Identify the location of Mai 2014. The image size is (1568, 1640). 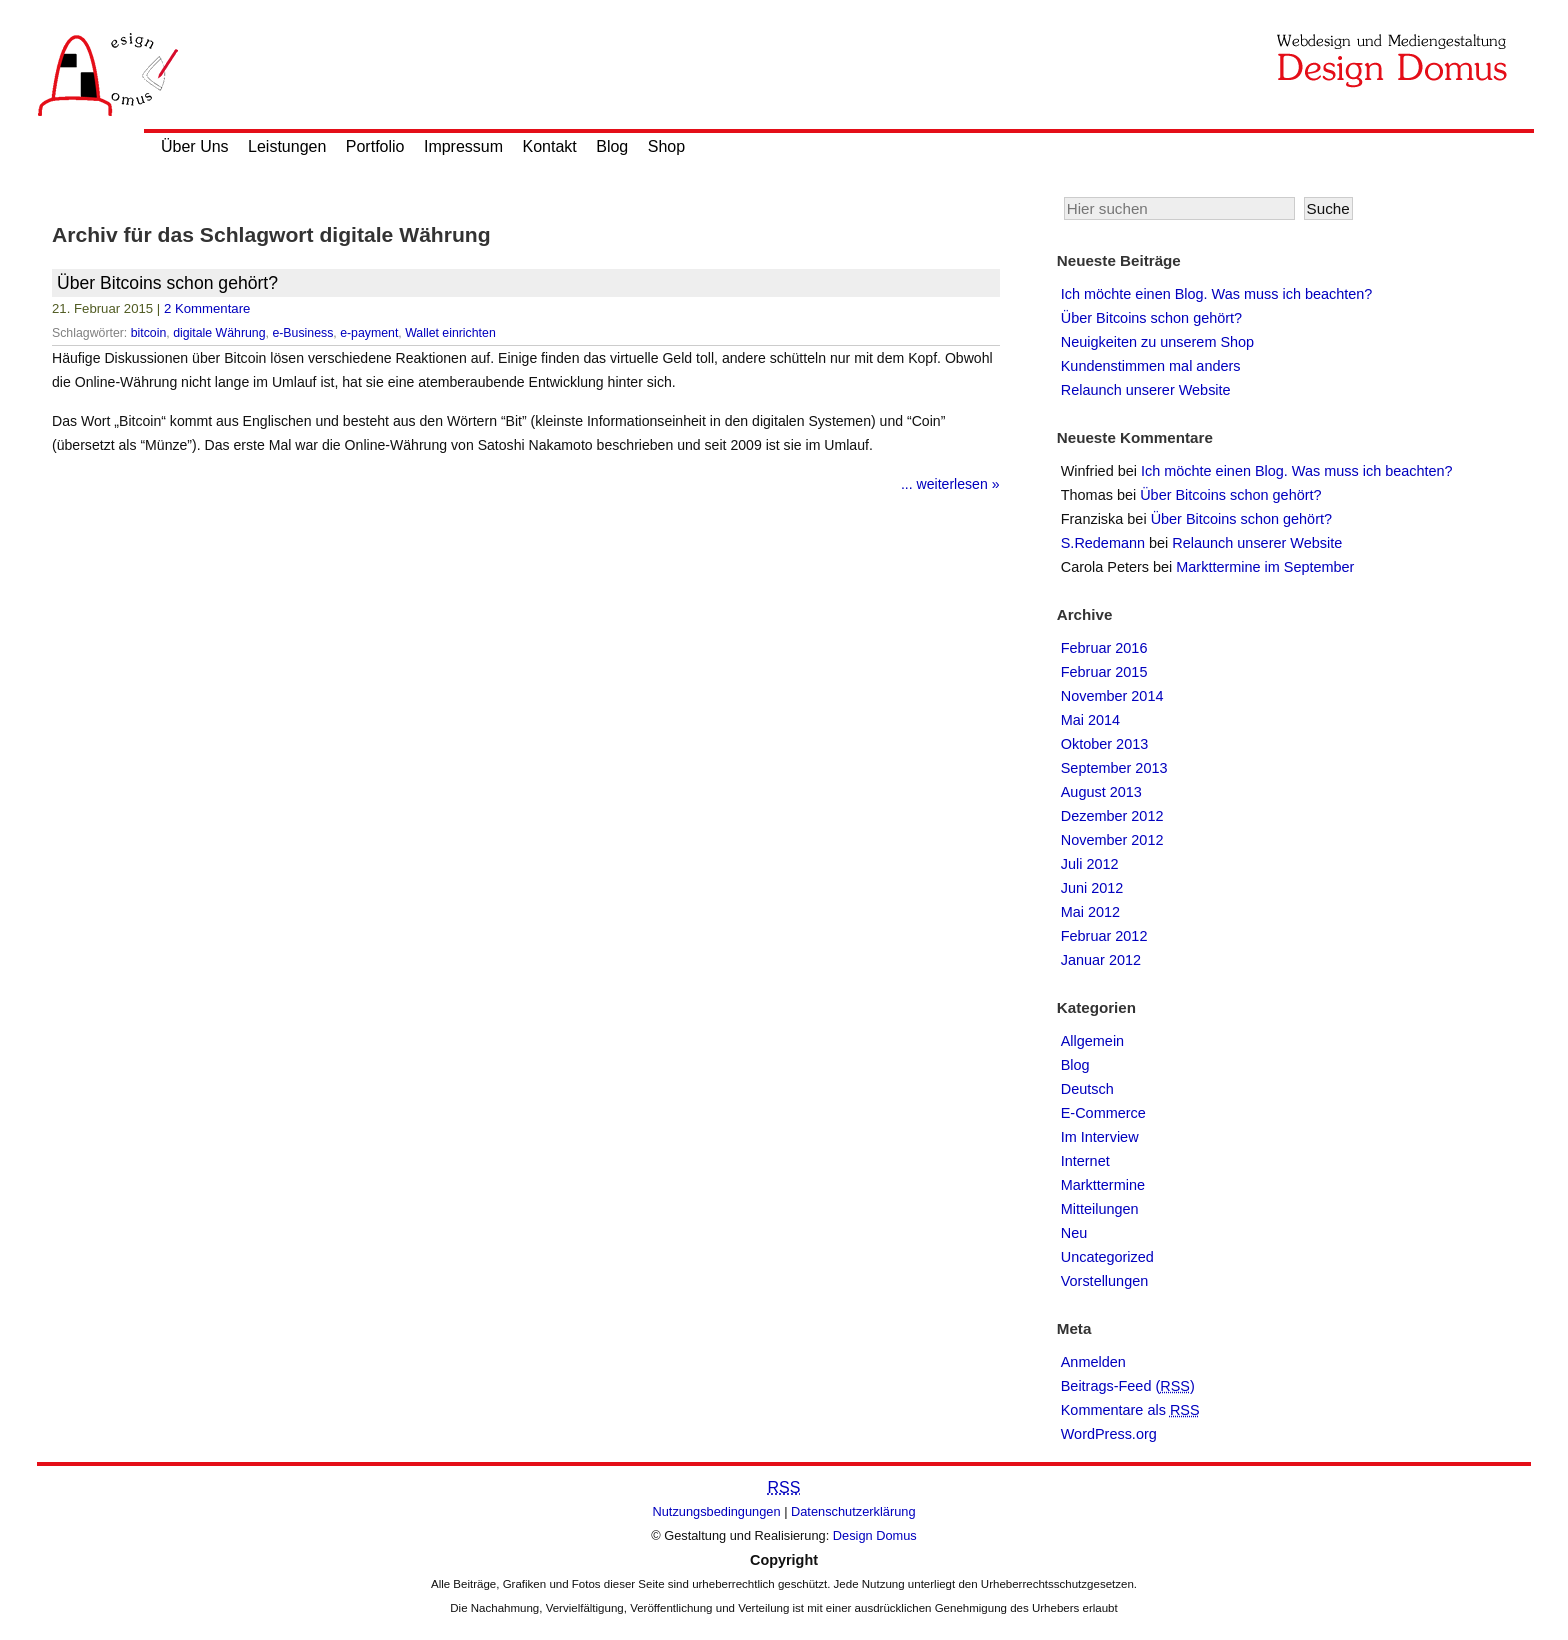
(1090, 720).